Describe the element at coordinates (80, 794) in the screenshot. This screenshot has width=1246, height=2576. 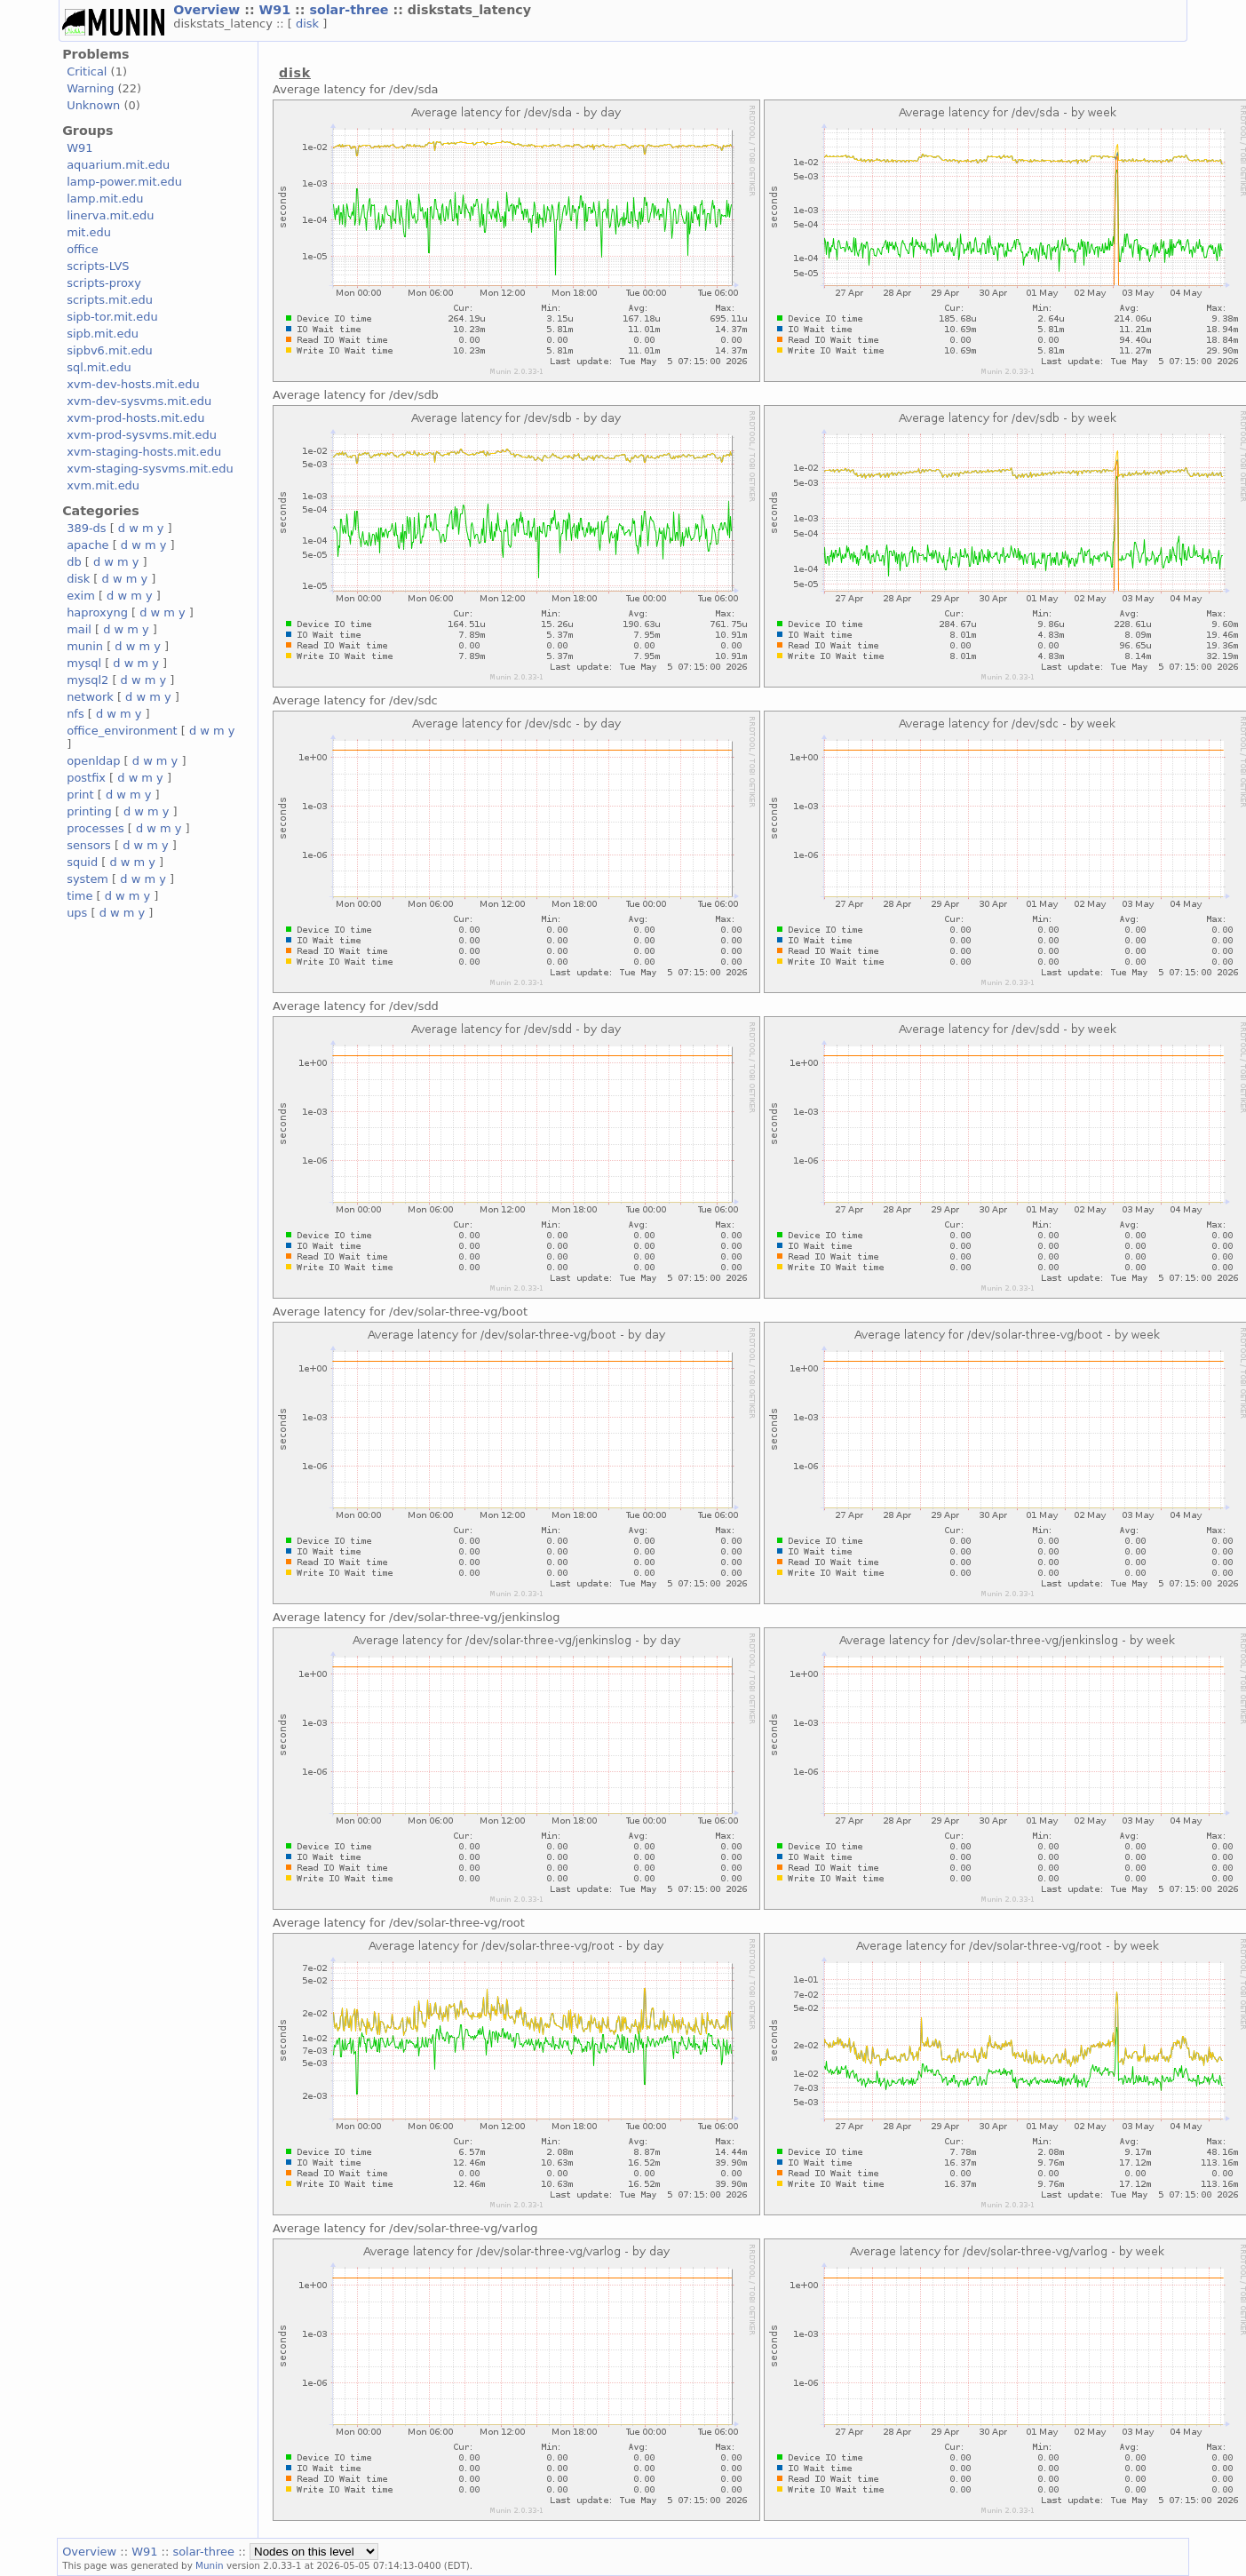
I see `print` at that location.